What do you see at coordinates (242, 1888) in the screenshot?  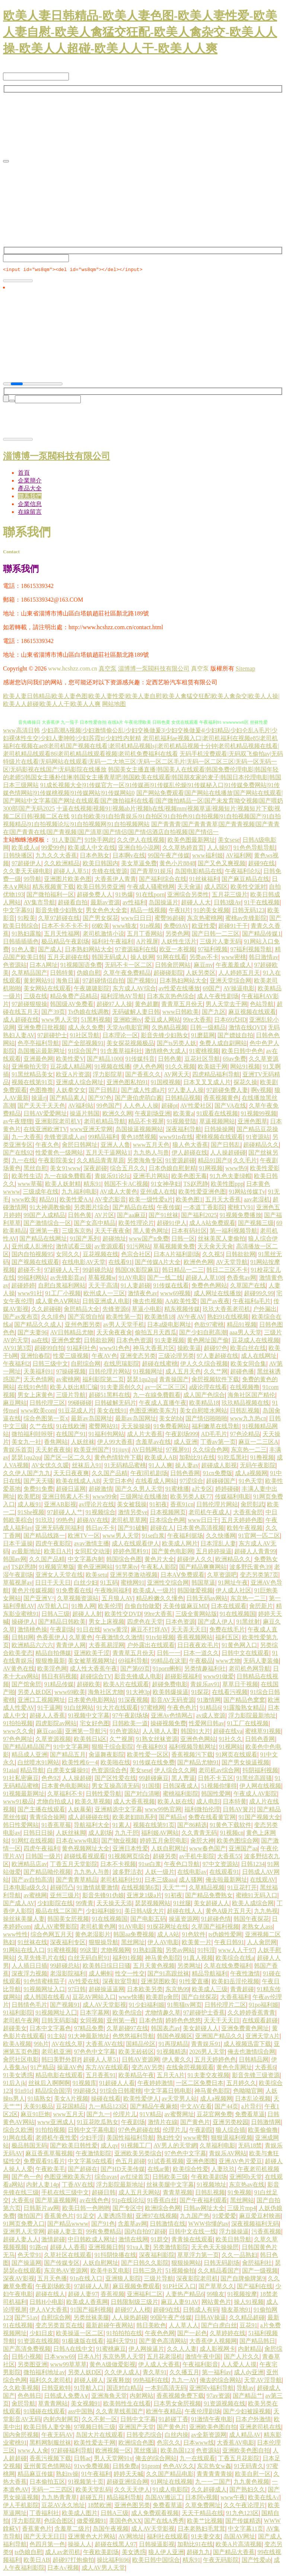 I see `91豆花打开` at bounding box center [242, 1888].